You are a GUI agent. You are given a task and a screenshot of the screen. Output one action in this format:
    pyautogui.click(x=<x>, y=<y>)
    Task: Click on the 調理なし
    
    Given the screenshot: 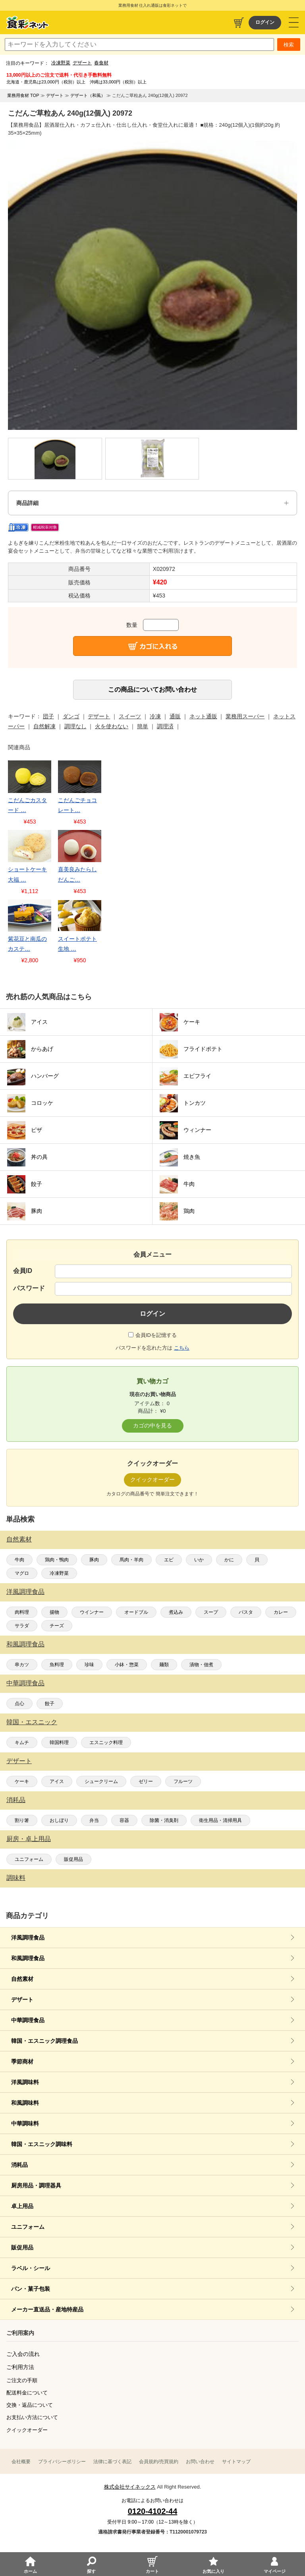 What is the action you would take?
    pyautogui.click(x=75, y=726)
    